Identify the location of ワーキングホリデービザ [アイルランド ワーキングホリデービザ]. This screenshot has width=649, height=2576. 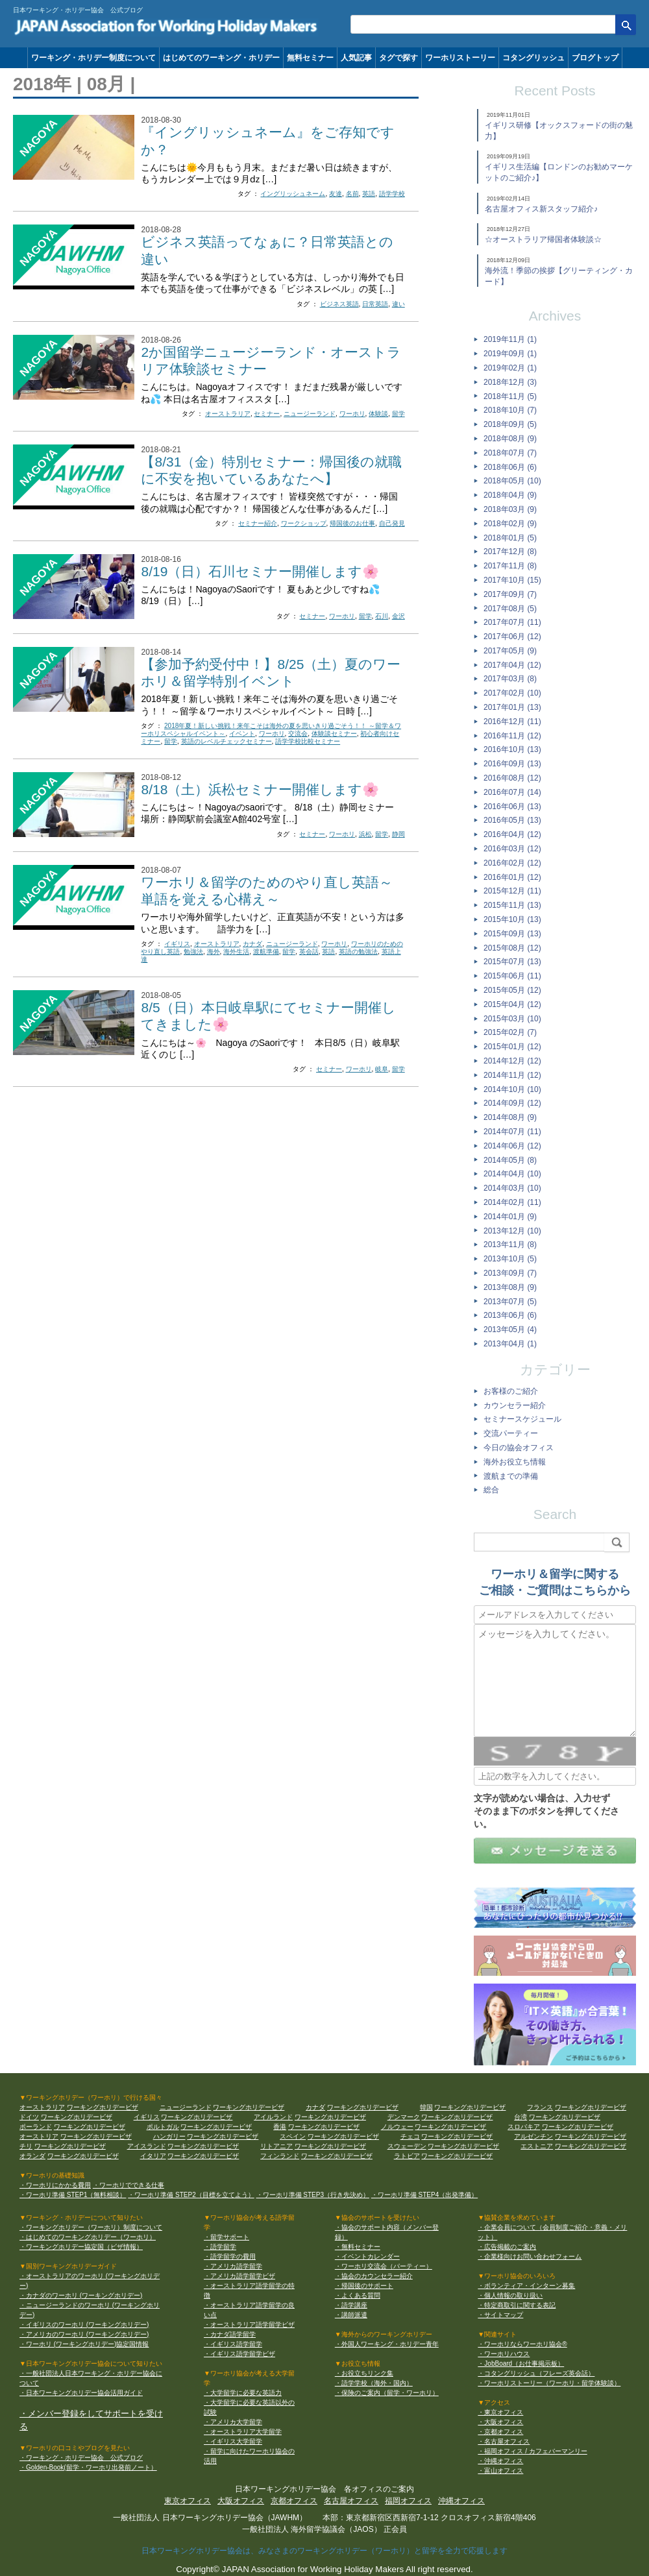
(330, 2116).